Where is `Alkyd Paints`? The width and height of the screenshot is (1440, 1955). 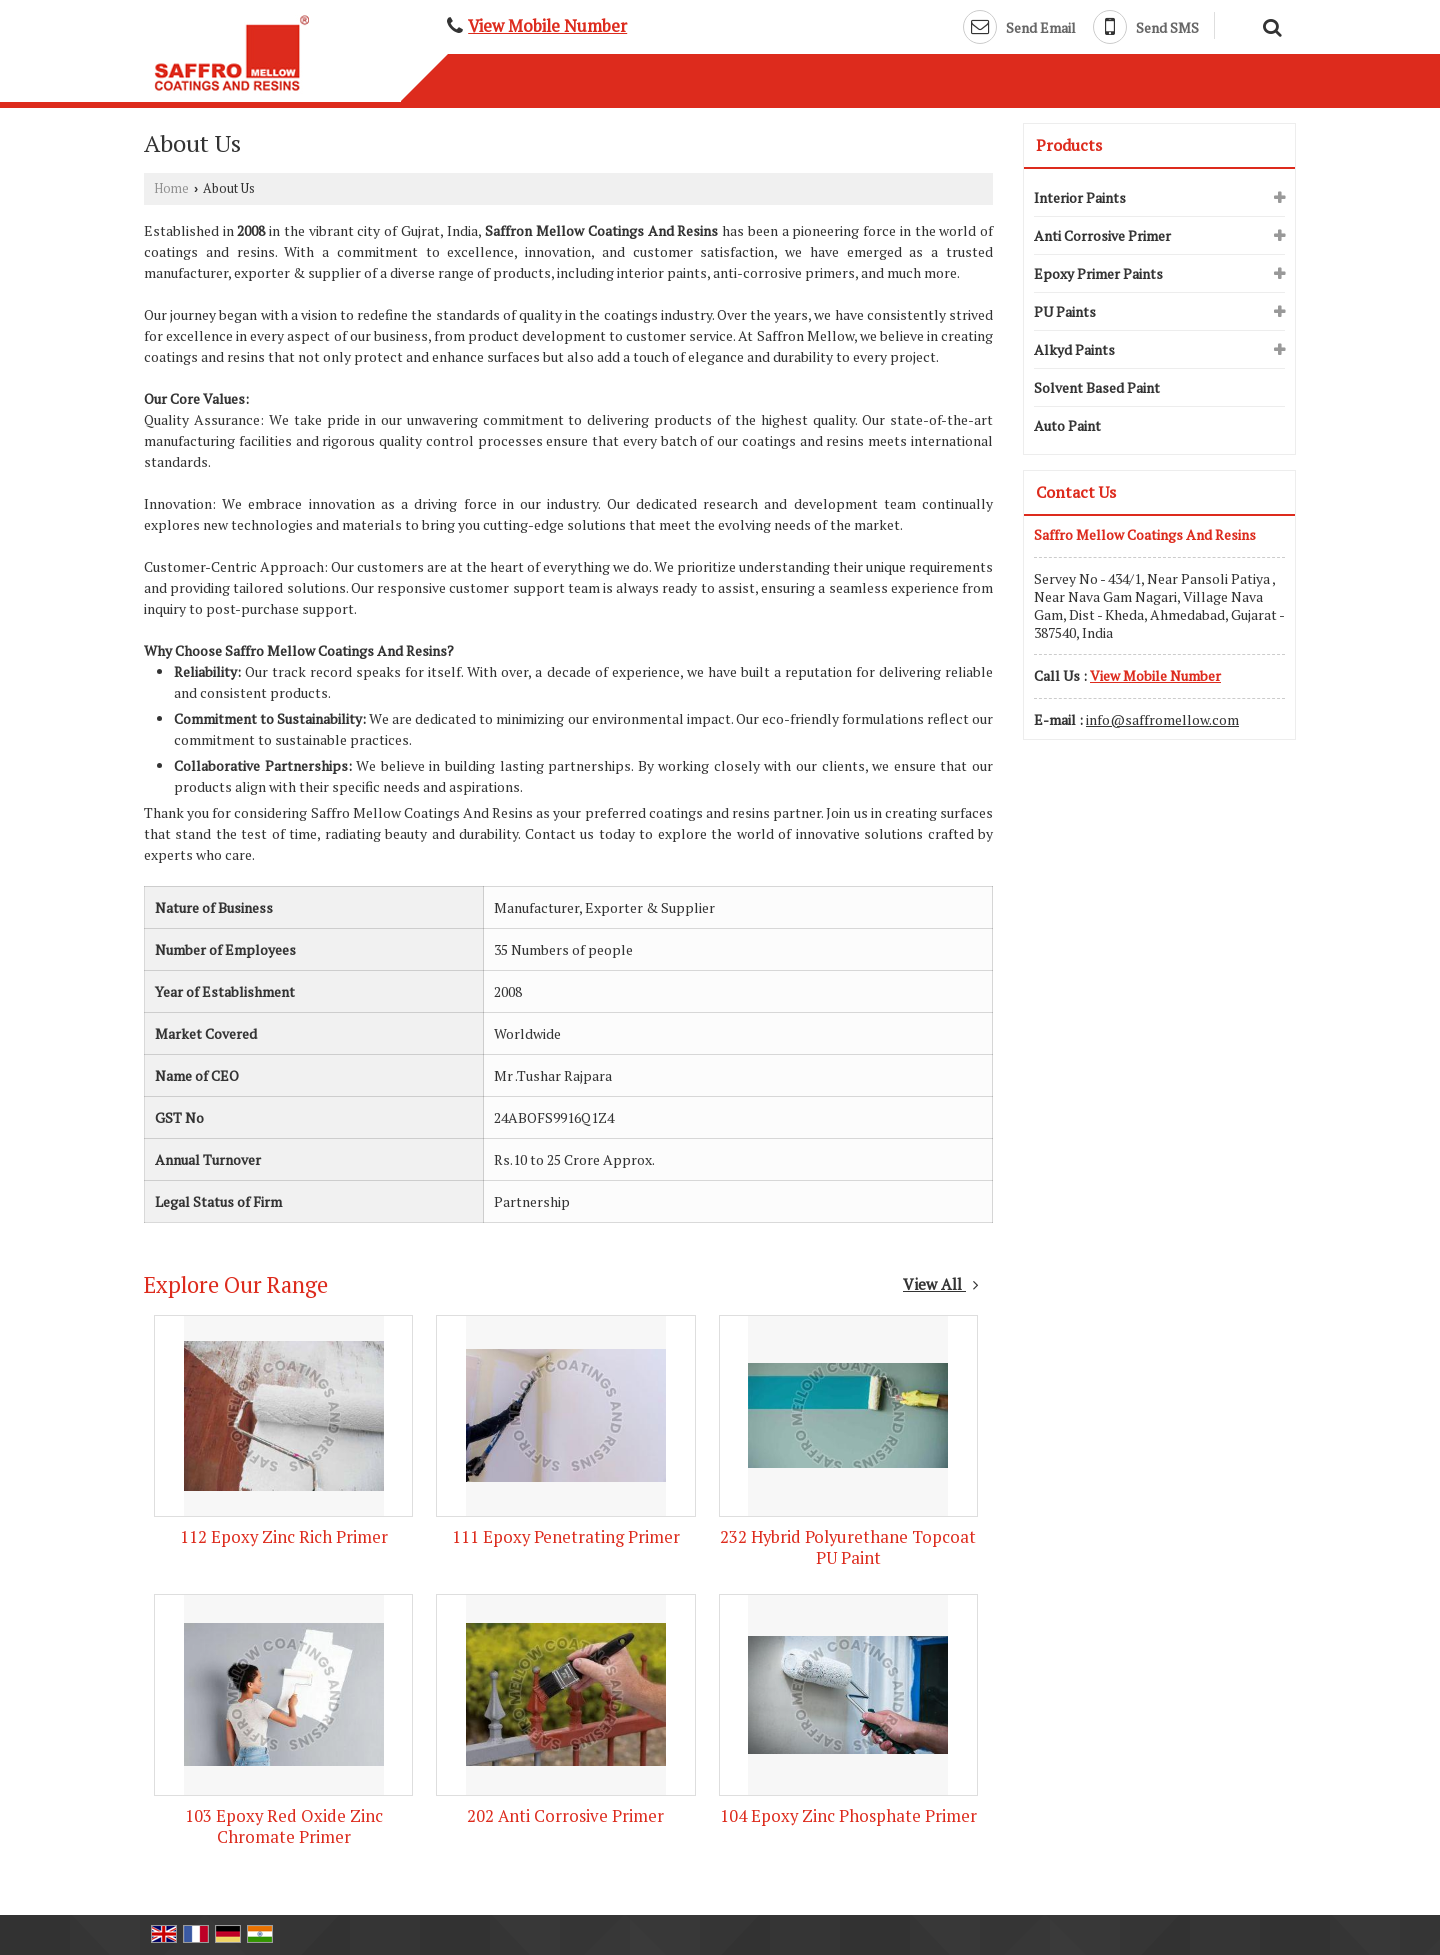
Alkyd Paints is located at coordinates (1074, 349).